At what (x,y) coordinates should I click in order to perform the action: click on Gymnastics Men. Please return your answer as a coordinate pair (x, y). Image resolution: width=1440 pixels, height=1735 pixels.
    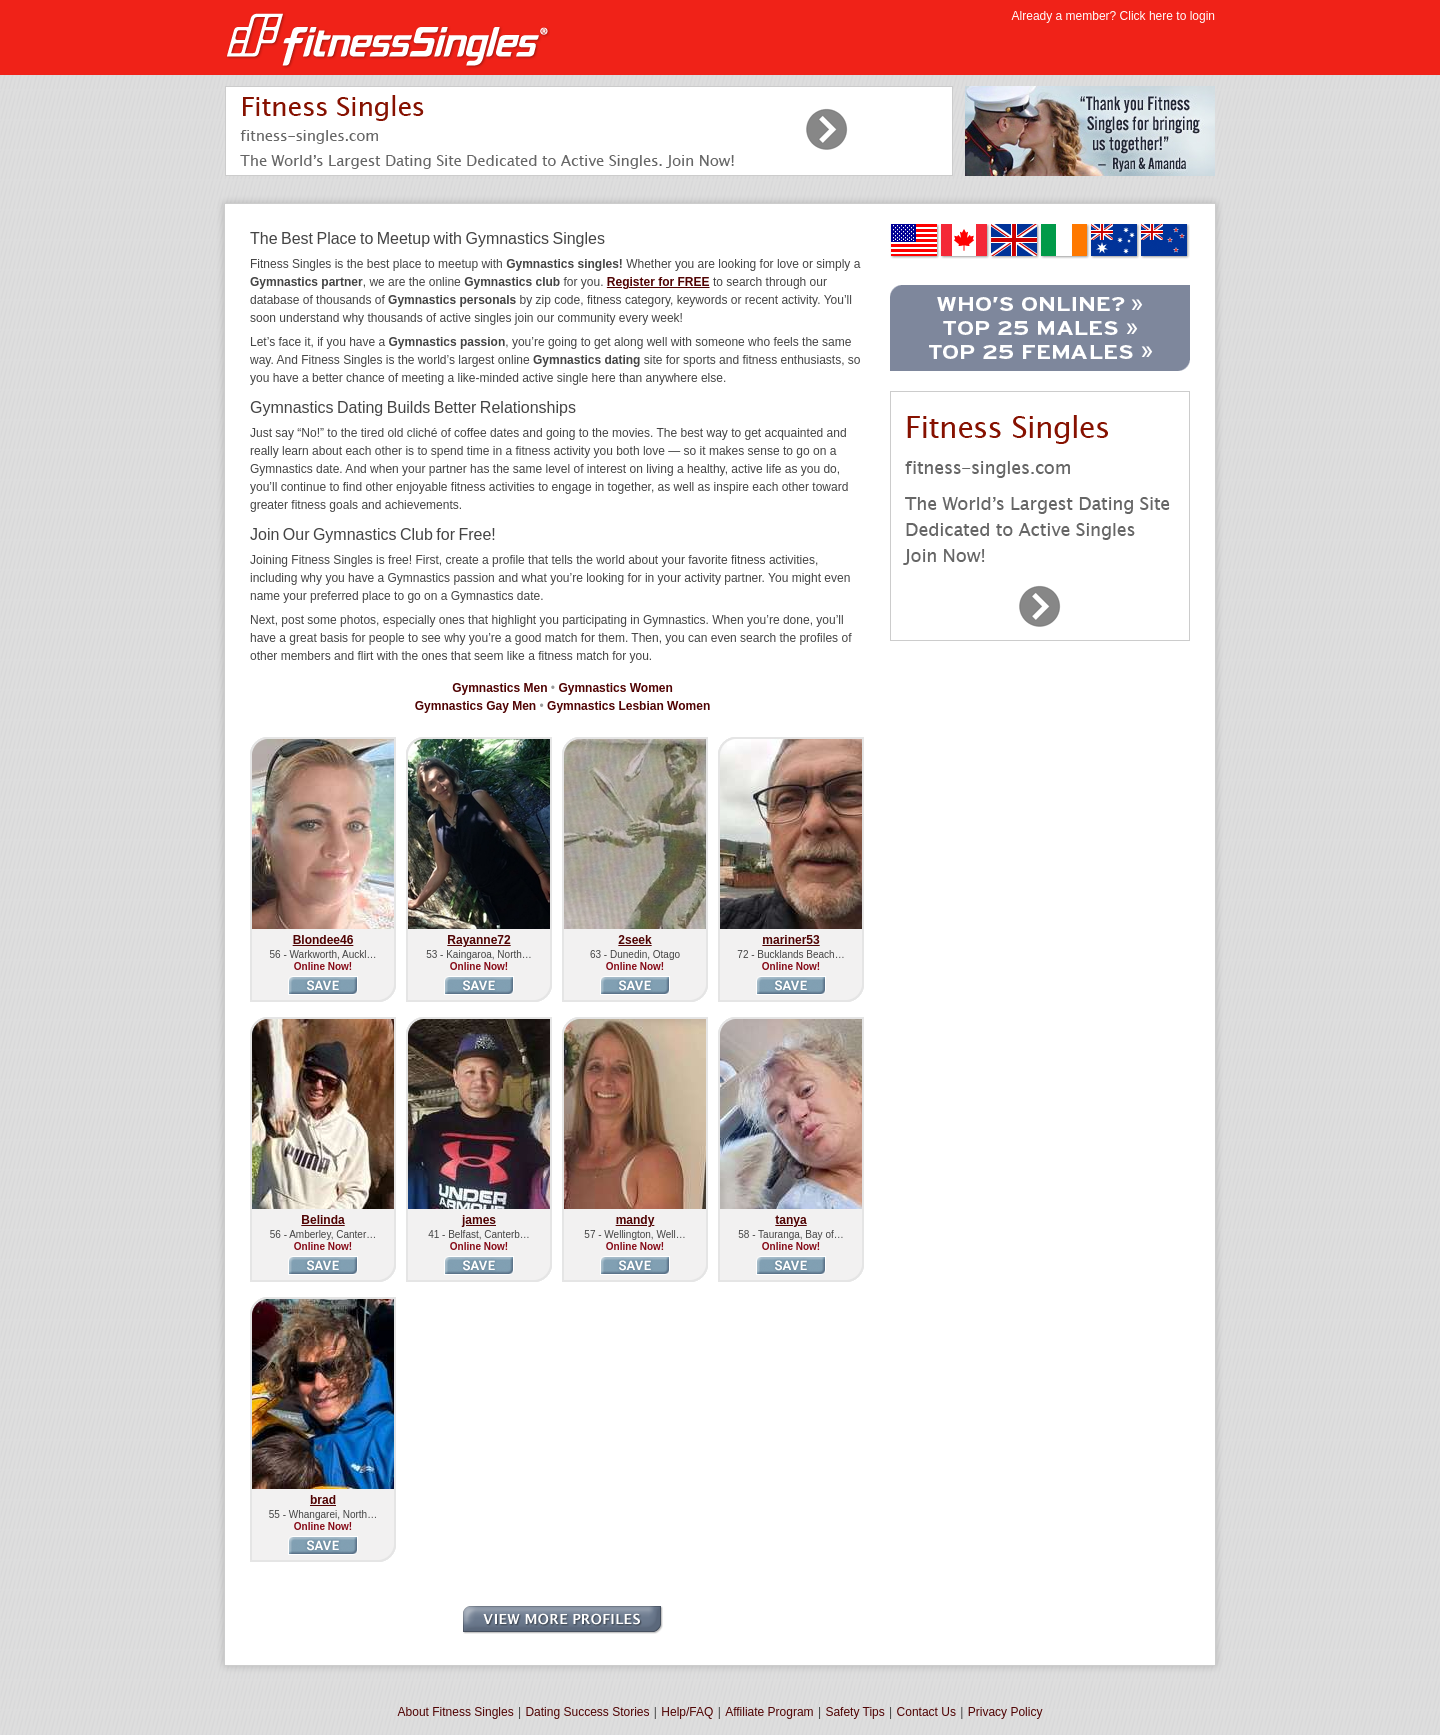
    Looking at the image, I should click on (499, 688).